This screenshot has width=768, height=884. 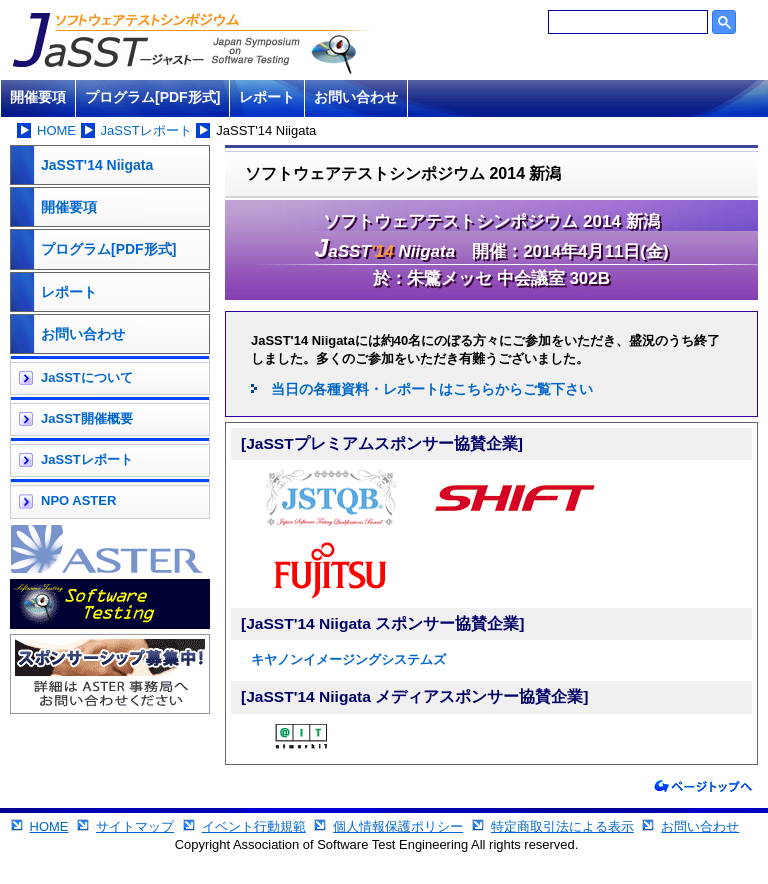 What do you see at coordinates (254, 826) in the screenshot?
I see `イベント行動規範` at bounding box center [254, 826].